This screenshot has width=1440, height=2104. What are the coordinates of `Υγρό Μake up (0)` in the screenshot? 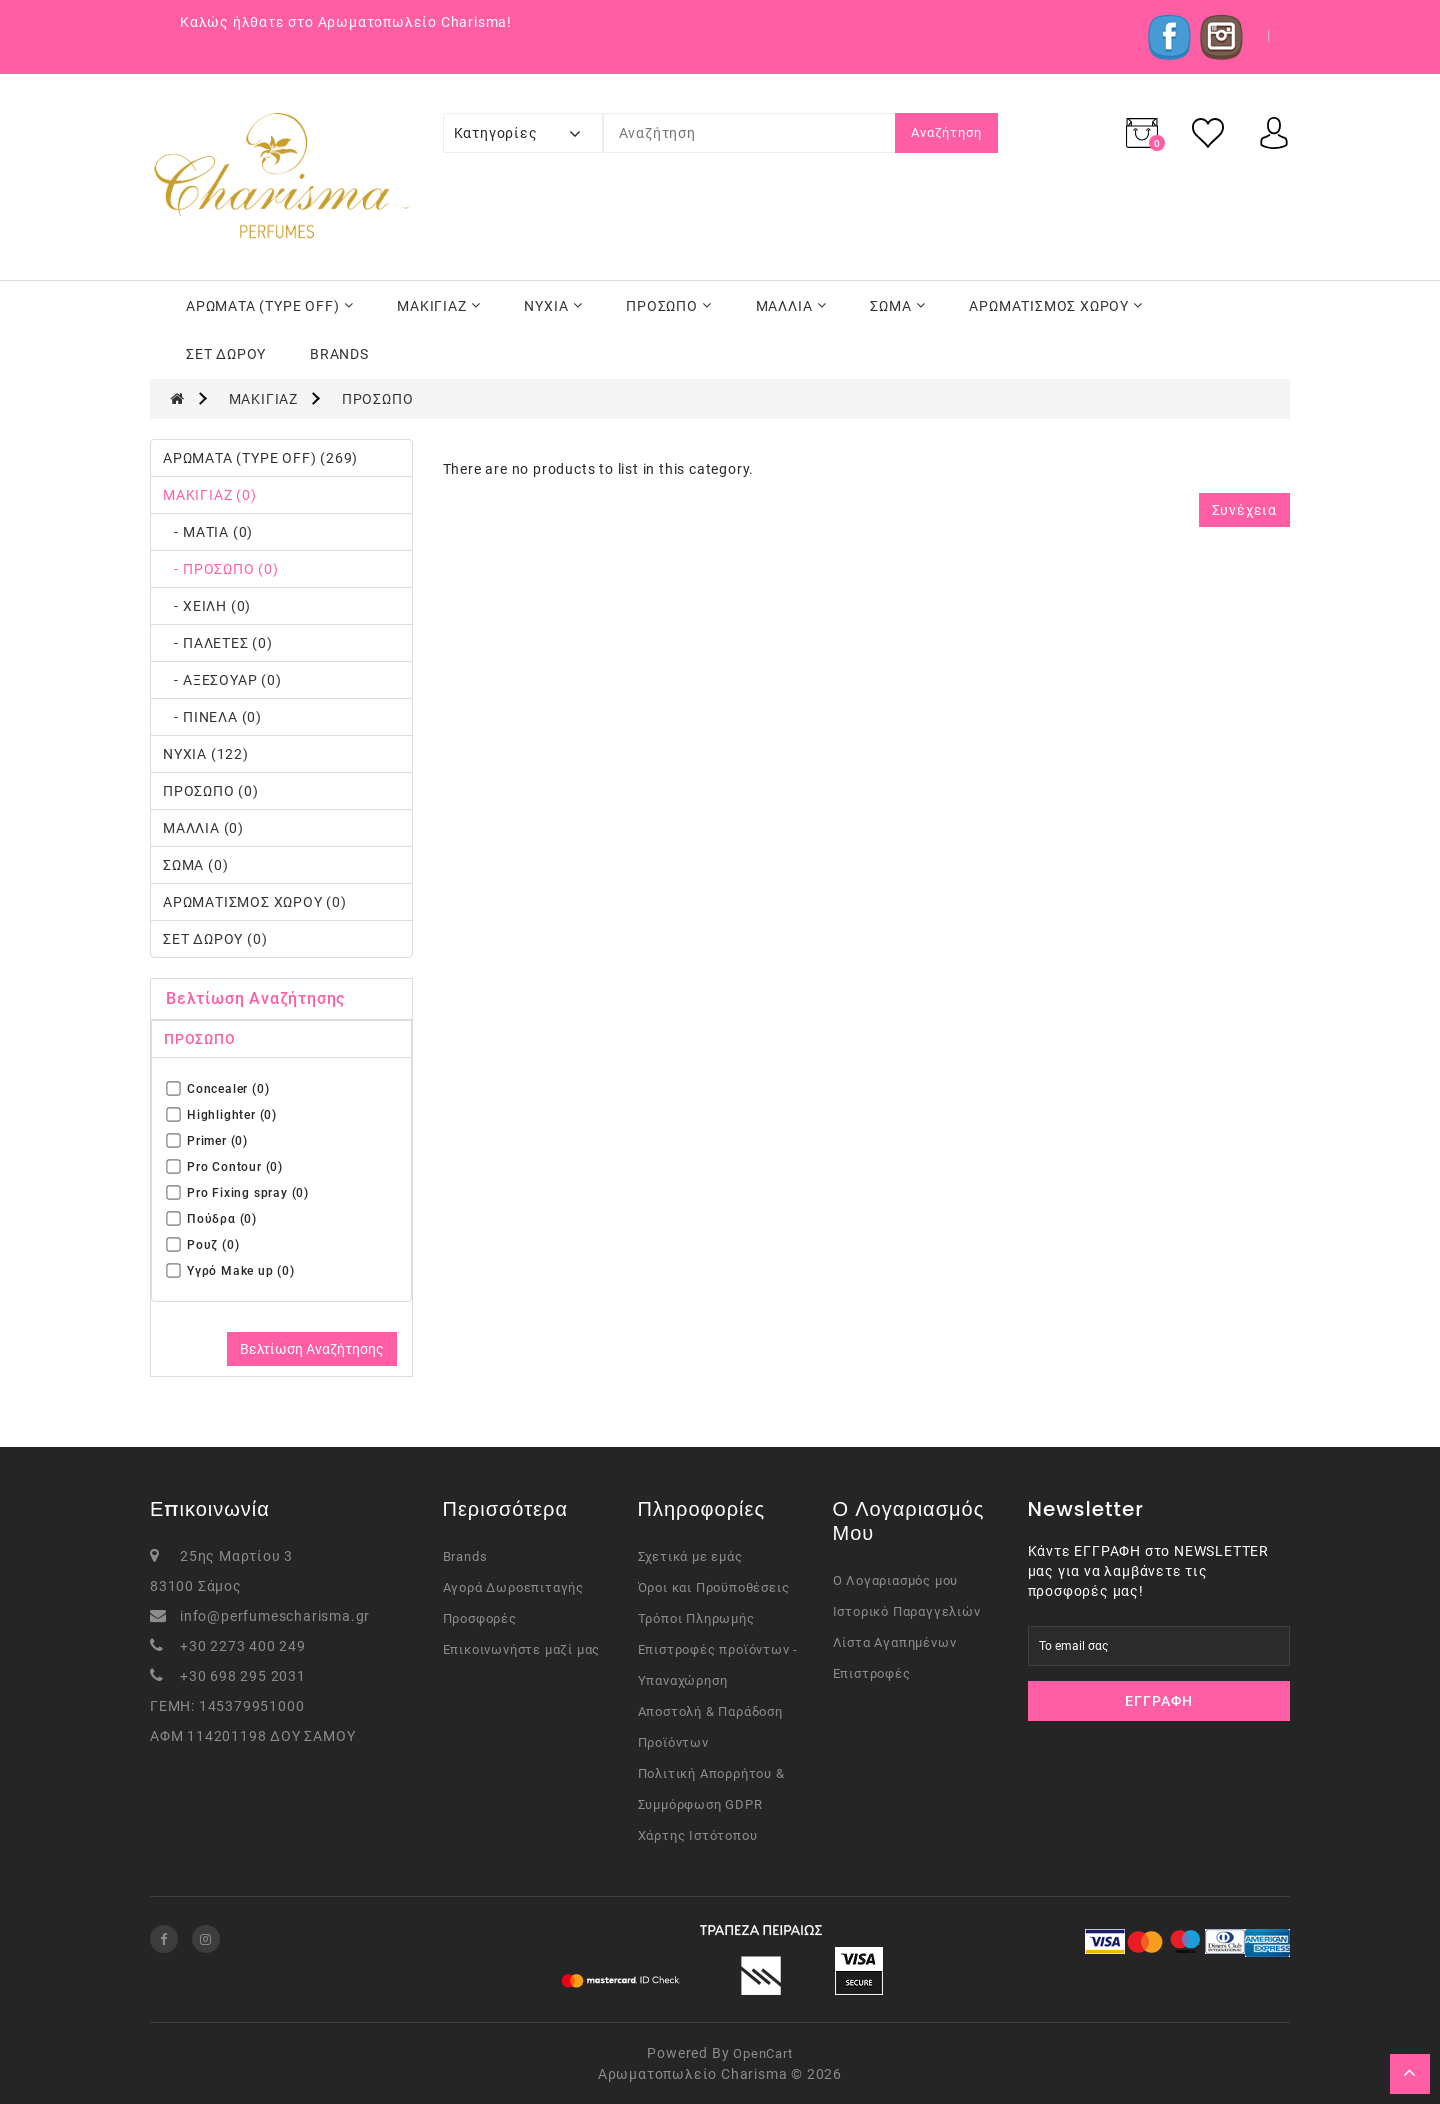 It's located at (231, 1270).